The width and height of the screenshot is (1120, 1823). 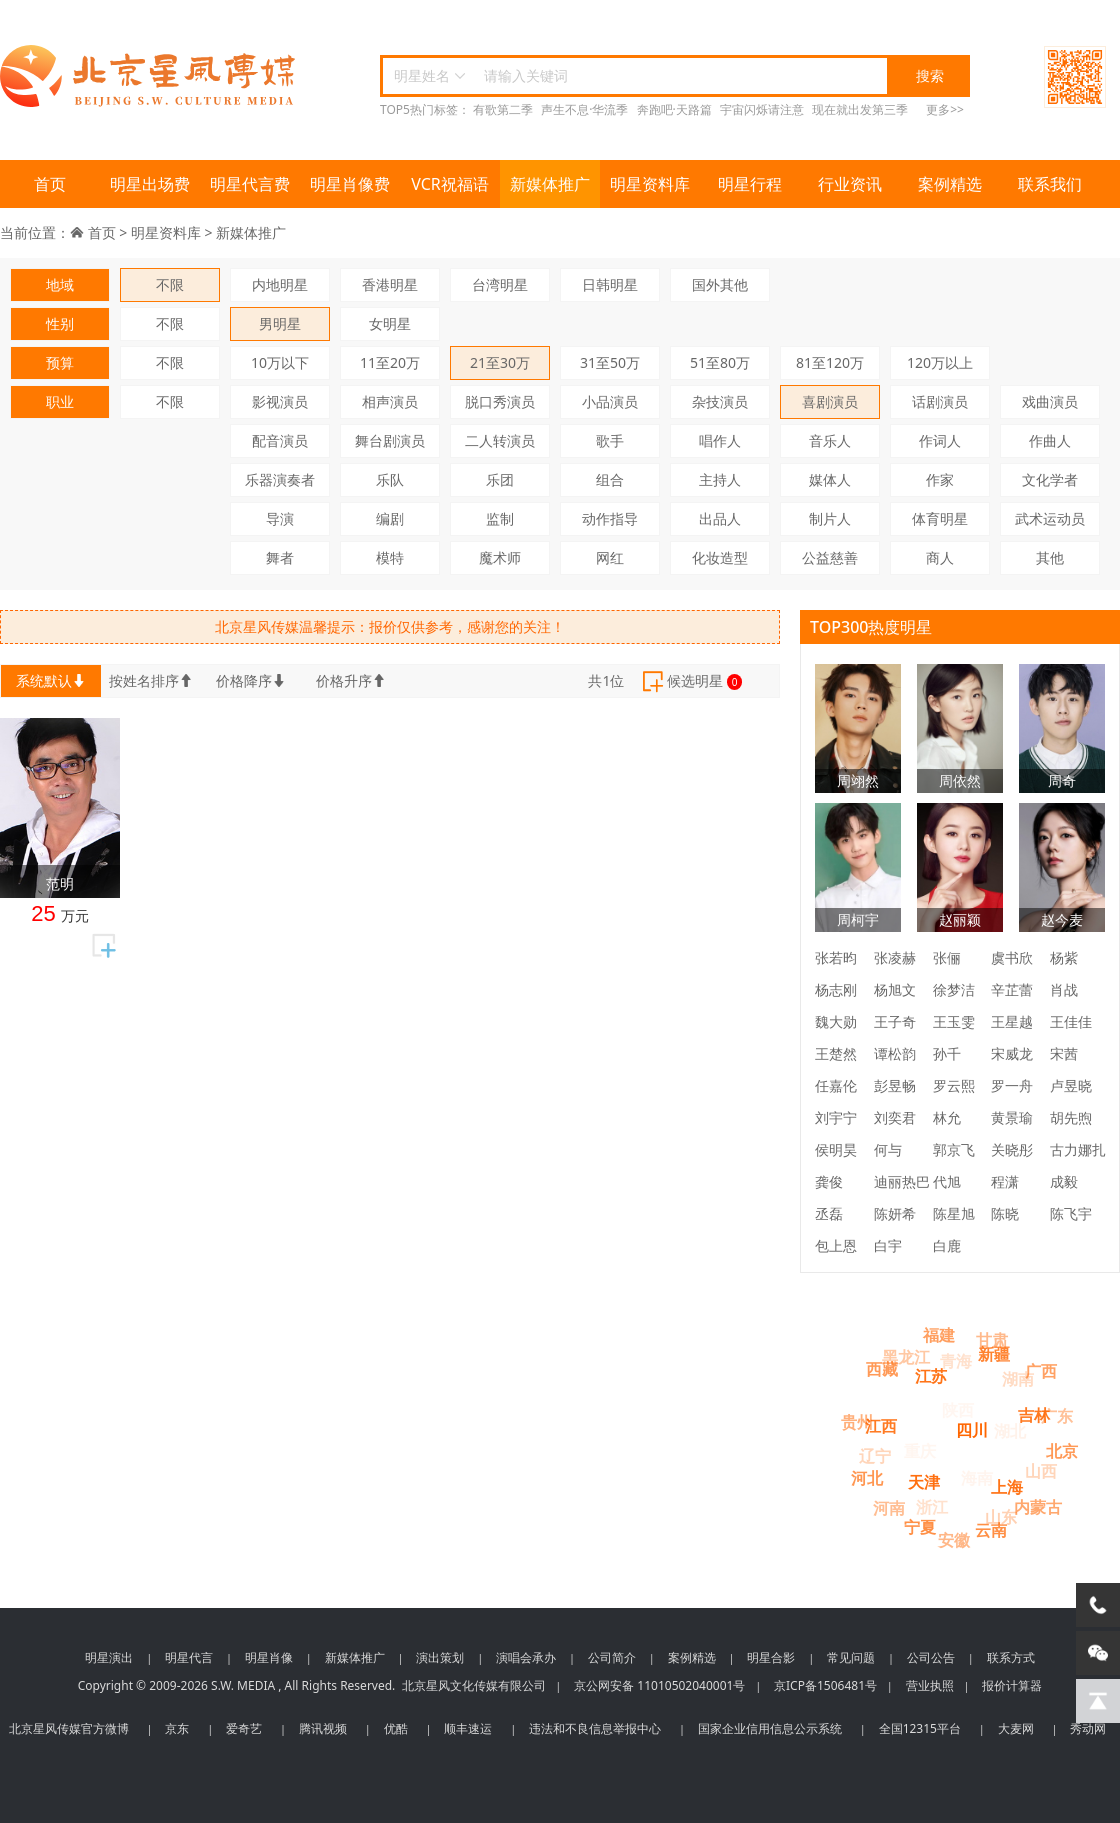 What do you see at coordinates (1050, 401) in the screenshot?
I see `戏曲演员` at bounding box center [1050, 401].